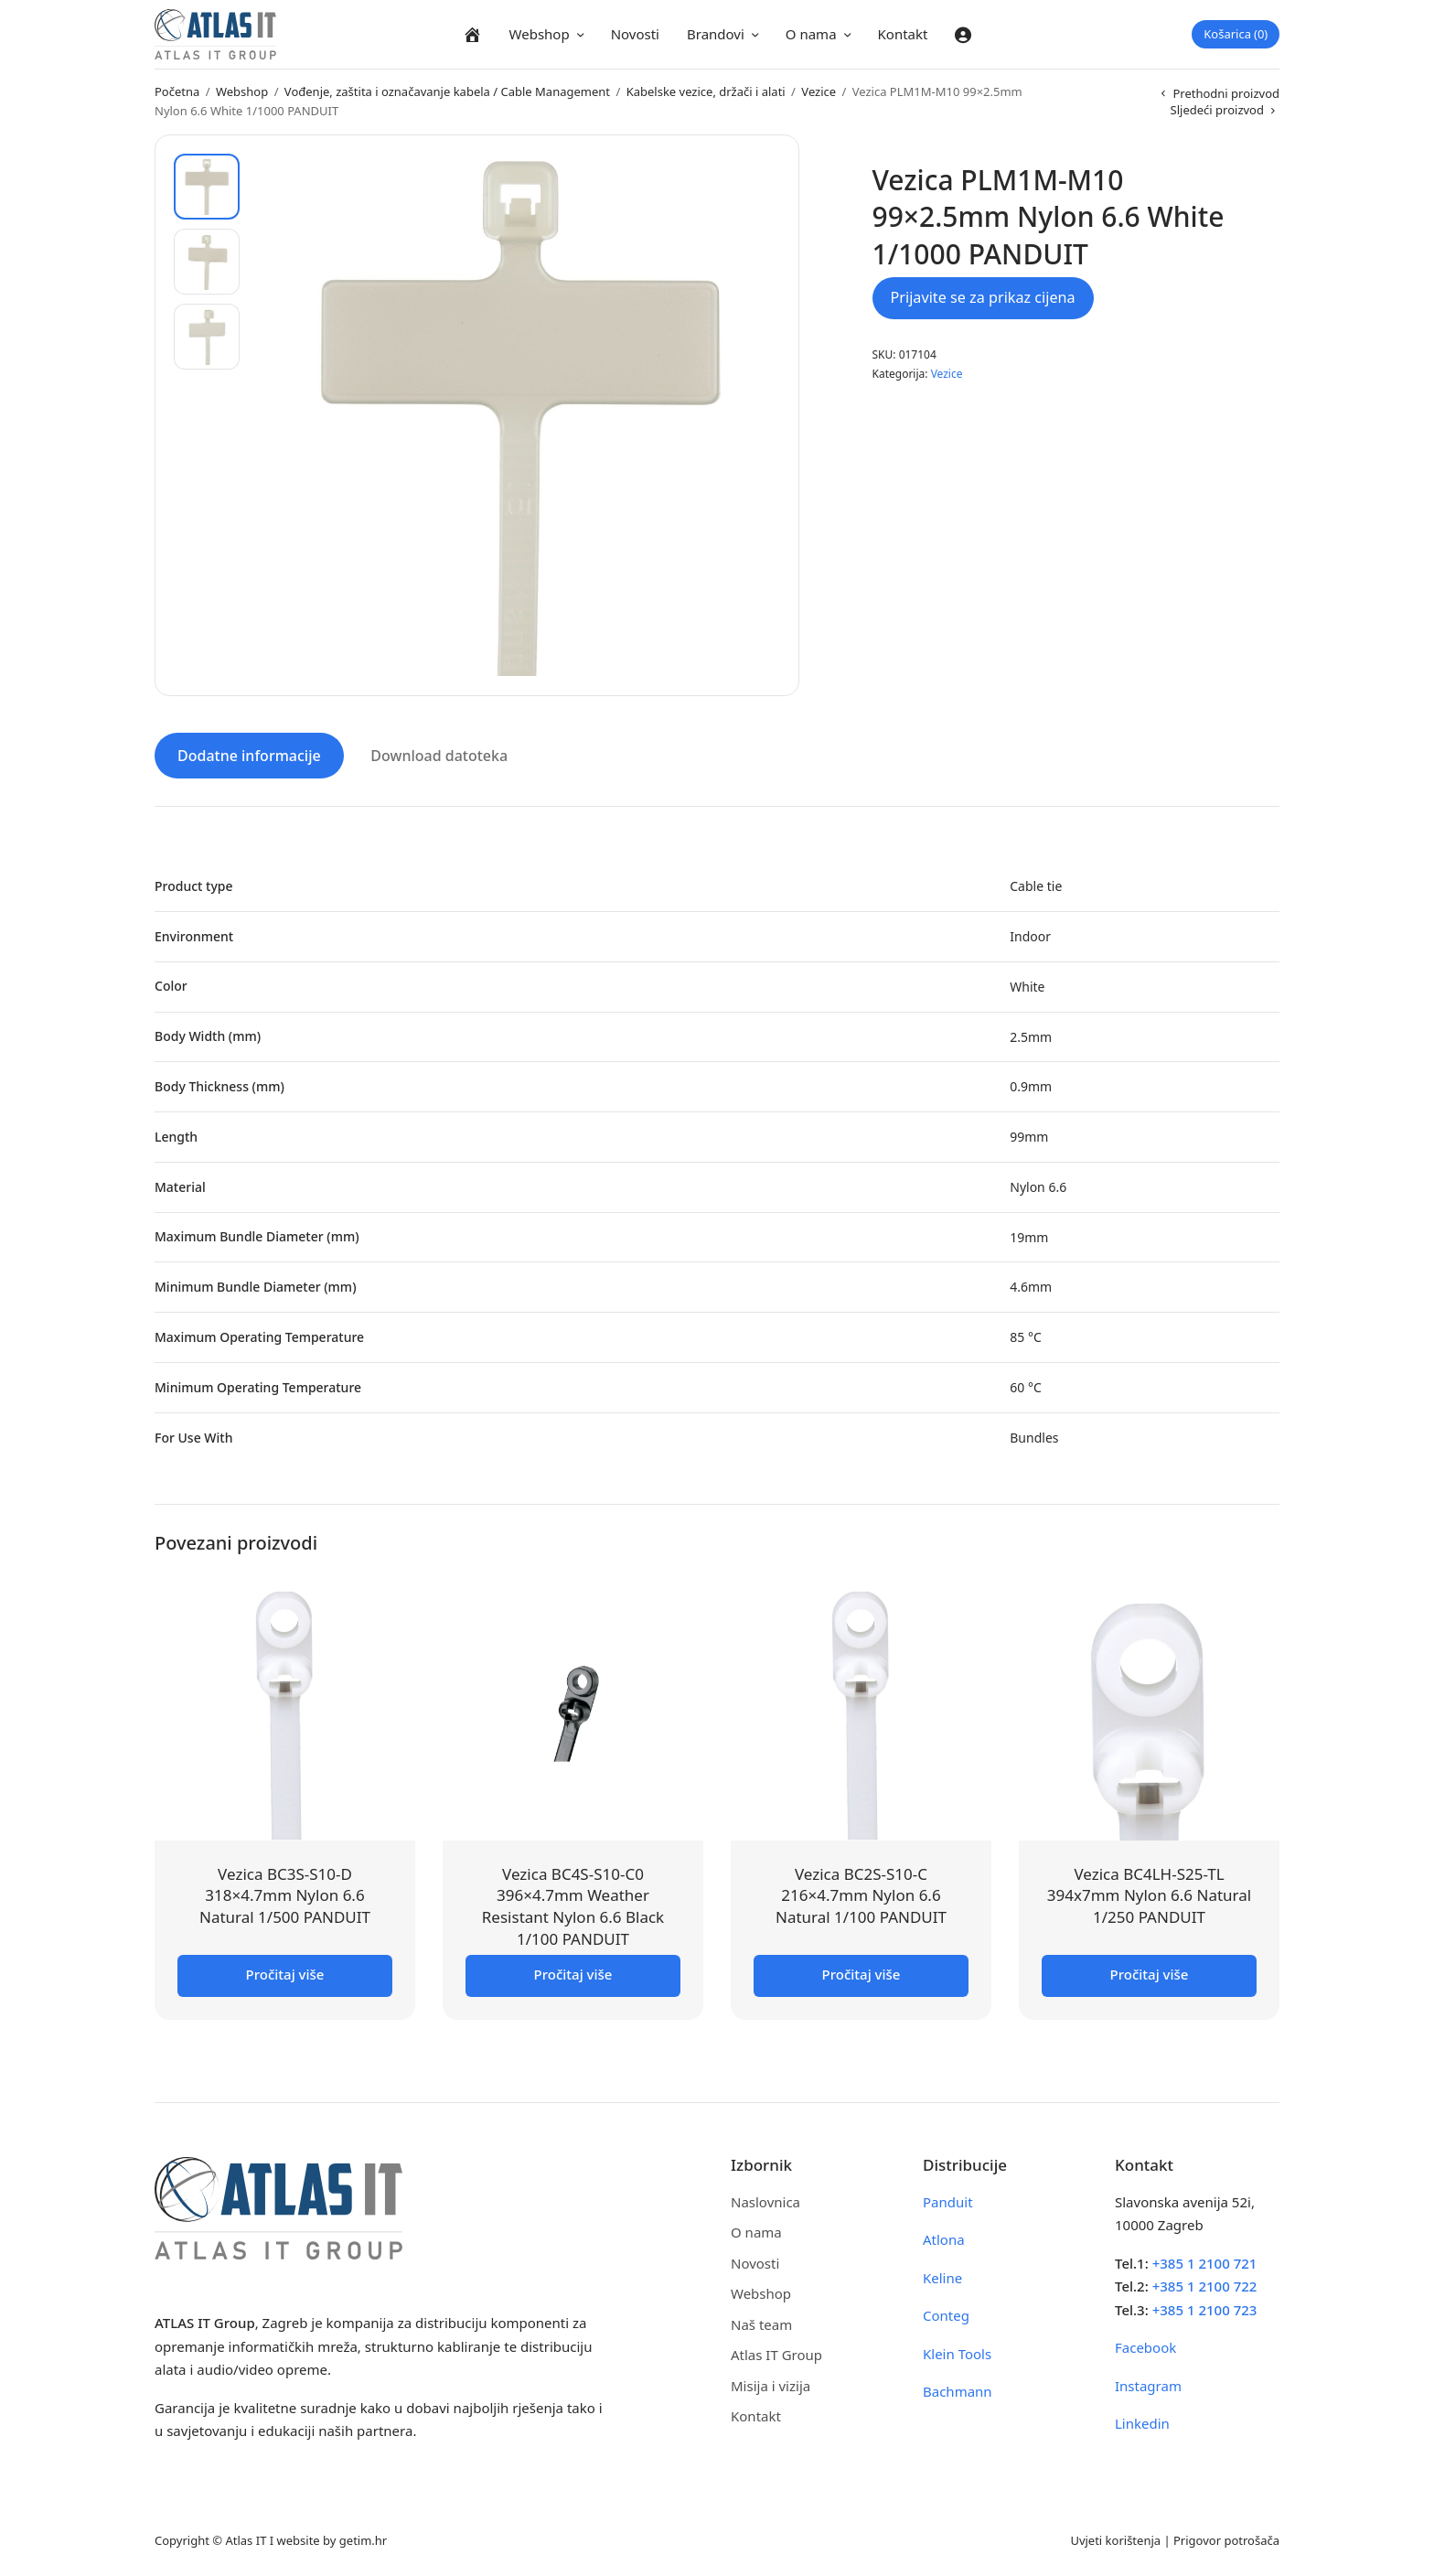  What do you see at coordinates (861, 1972) in the screenshot?
I see `Pročitaj više [Pročitaj više o “Vezica BC2S-S10-C 216x4.7mm Nylon 6.6 Natural 1/100 PANDUIT”]` at bounding box center [861, 1972].